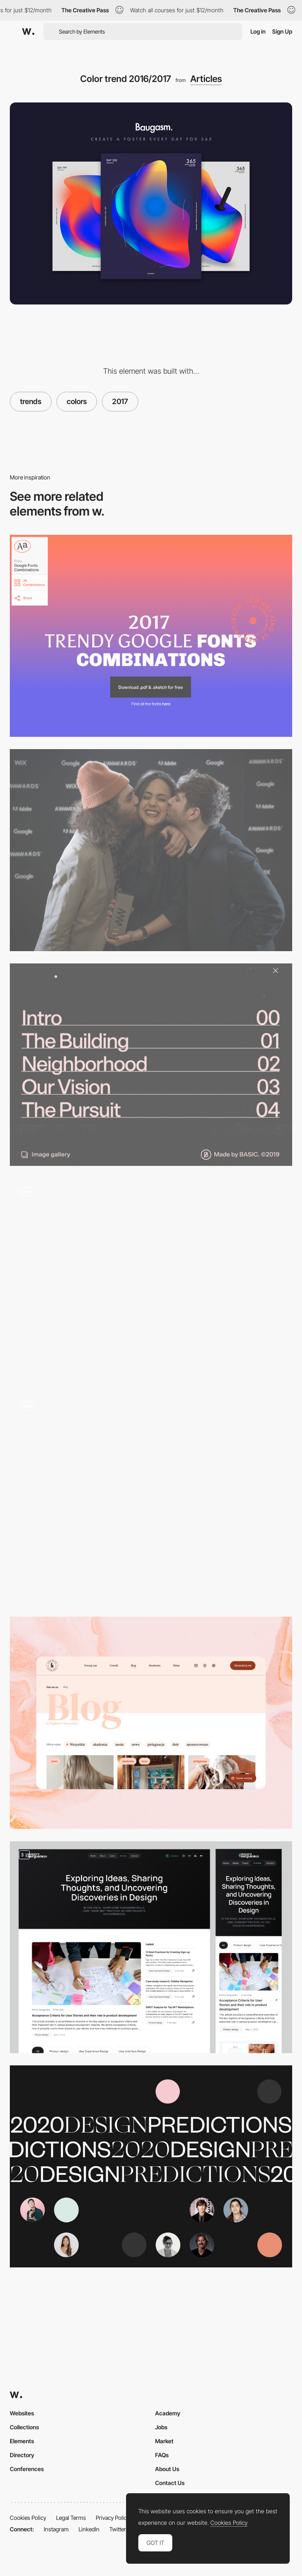 Image resolution: width=302 pixels, height=2576 pixels. What do you see at coordinates (151, 850) in the screenshot?
I see `[And the winners of the 2017 Annual Awwwards are...]` at bounding box center [151, 850].